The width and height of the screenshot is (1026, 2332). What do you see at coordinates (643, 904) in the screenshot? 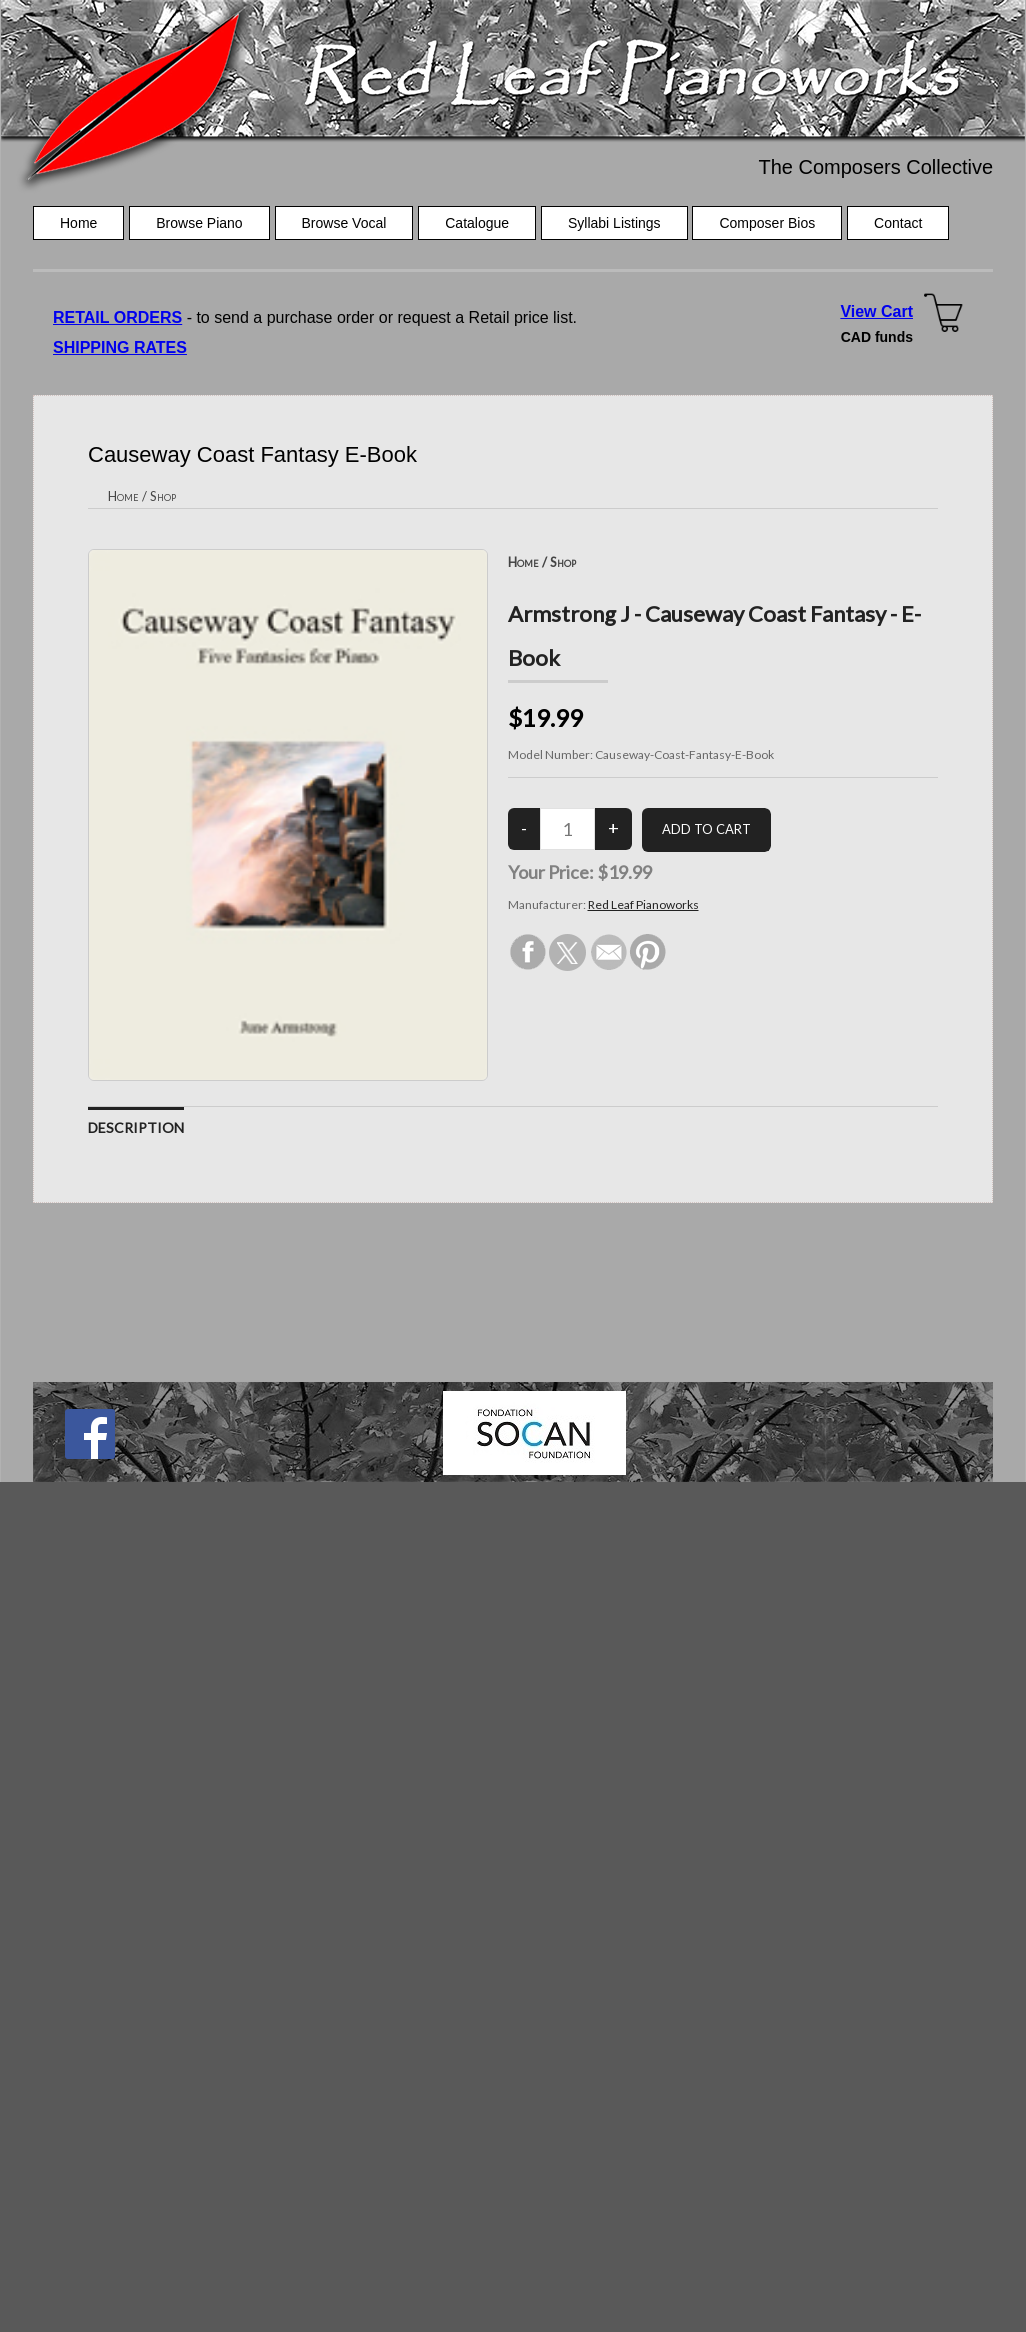
I see `Red Leaf Pianoworks` at bounding box center [643, 904].